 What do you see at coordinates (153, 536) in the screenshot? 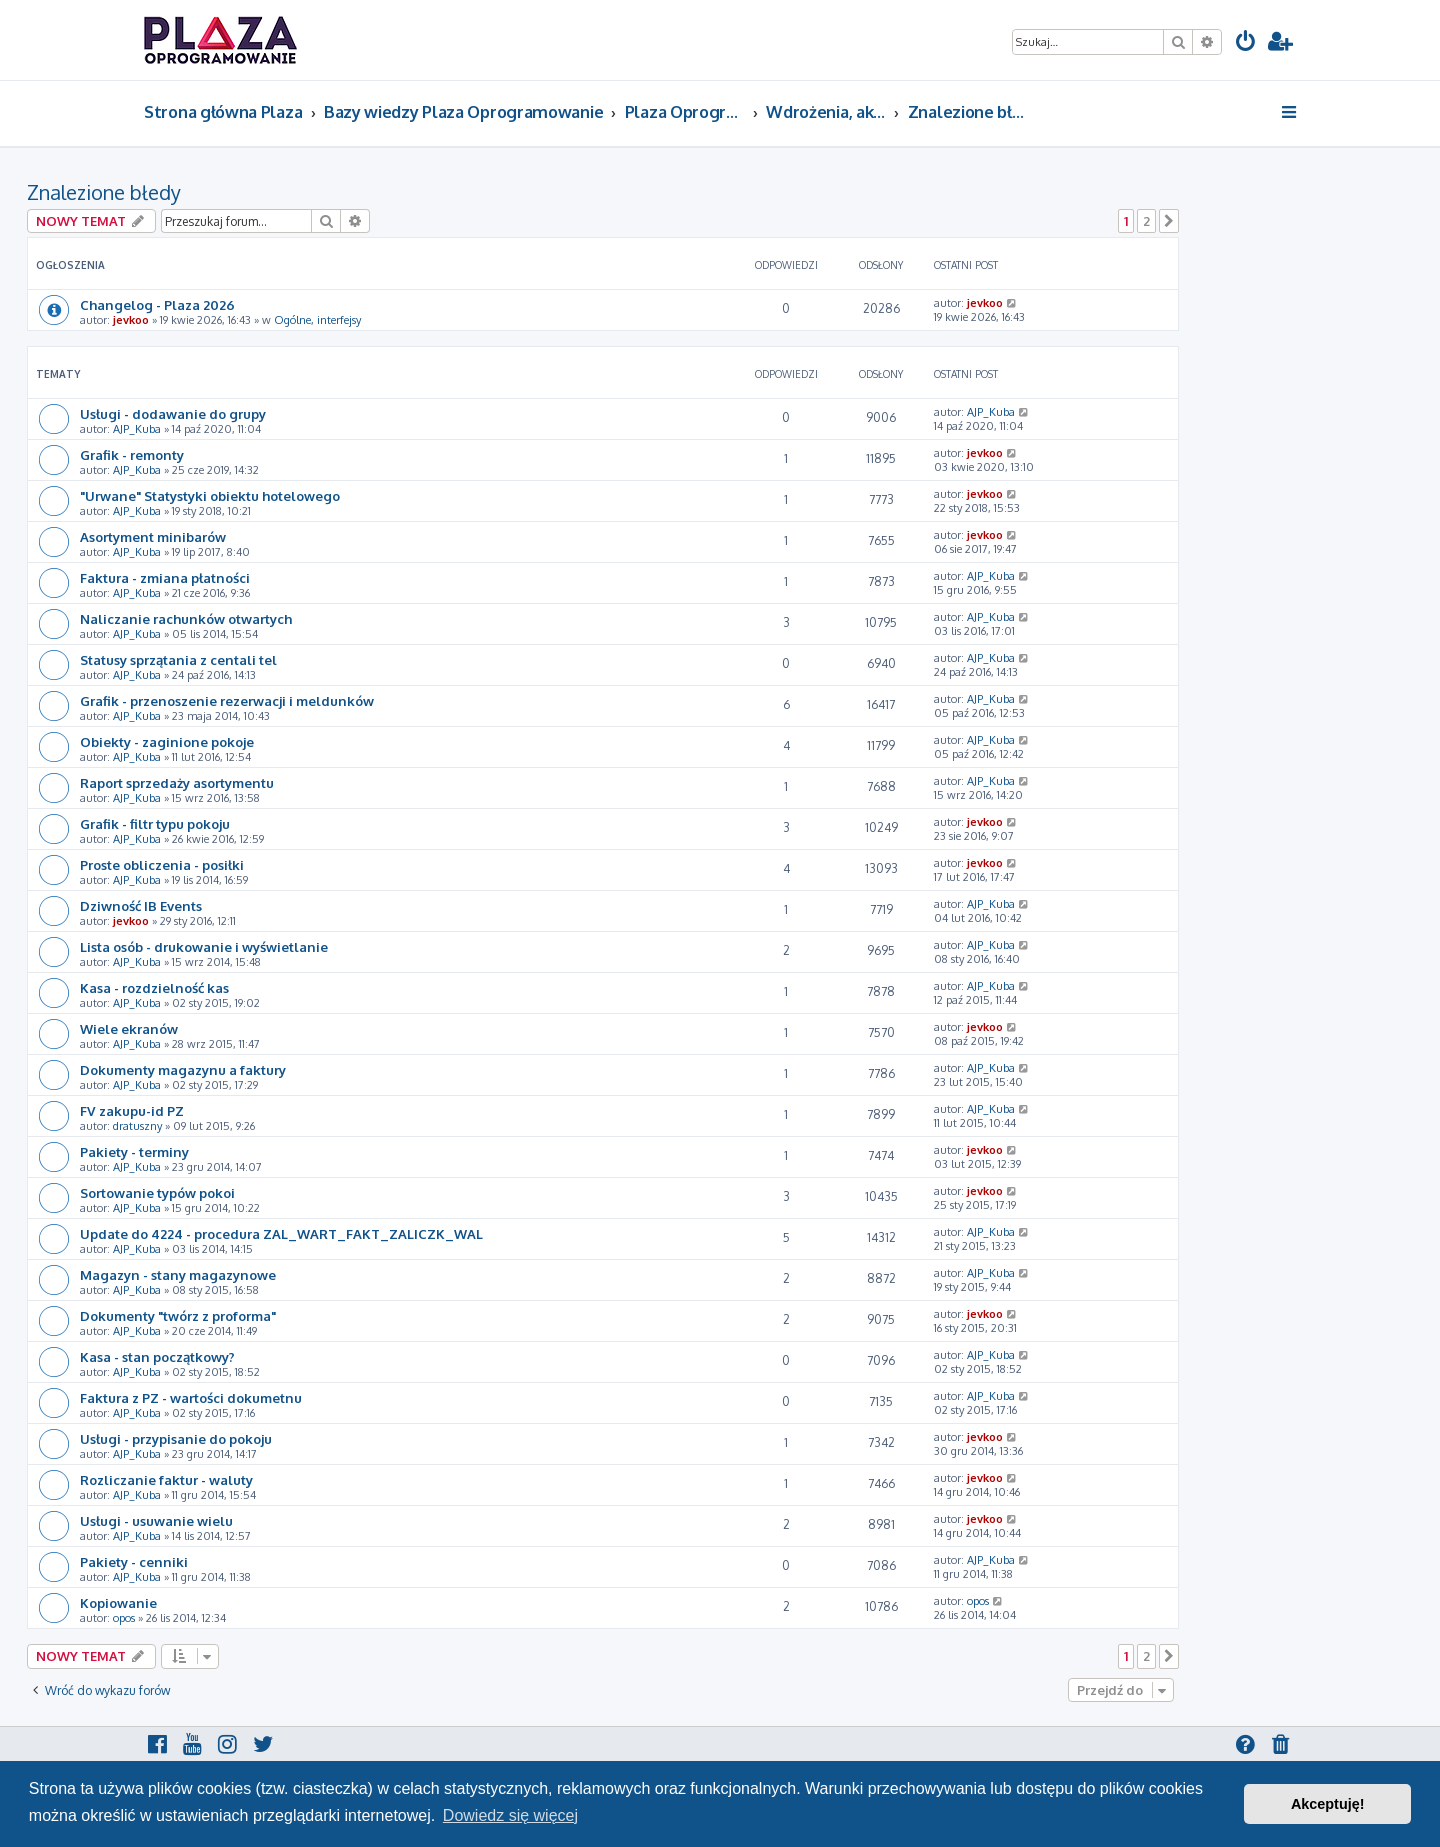
I see `Asortyment minibarów` at bounding box center [153, 536].